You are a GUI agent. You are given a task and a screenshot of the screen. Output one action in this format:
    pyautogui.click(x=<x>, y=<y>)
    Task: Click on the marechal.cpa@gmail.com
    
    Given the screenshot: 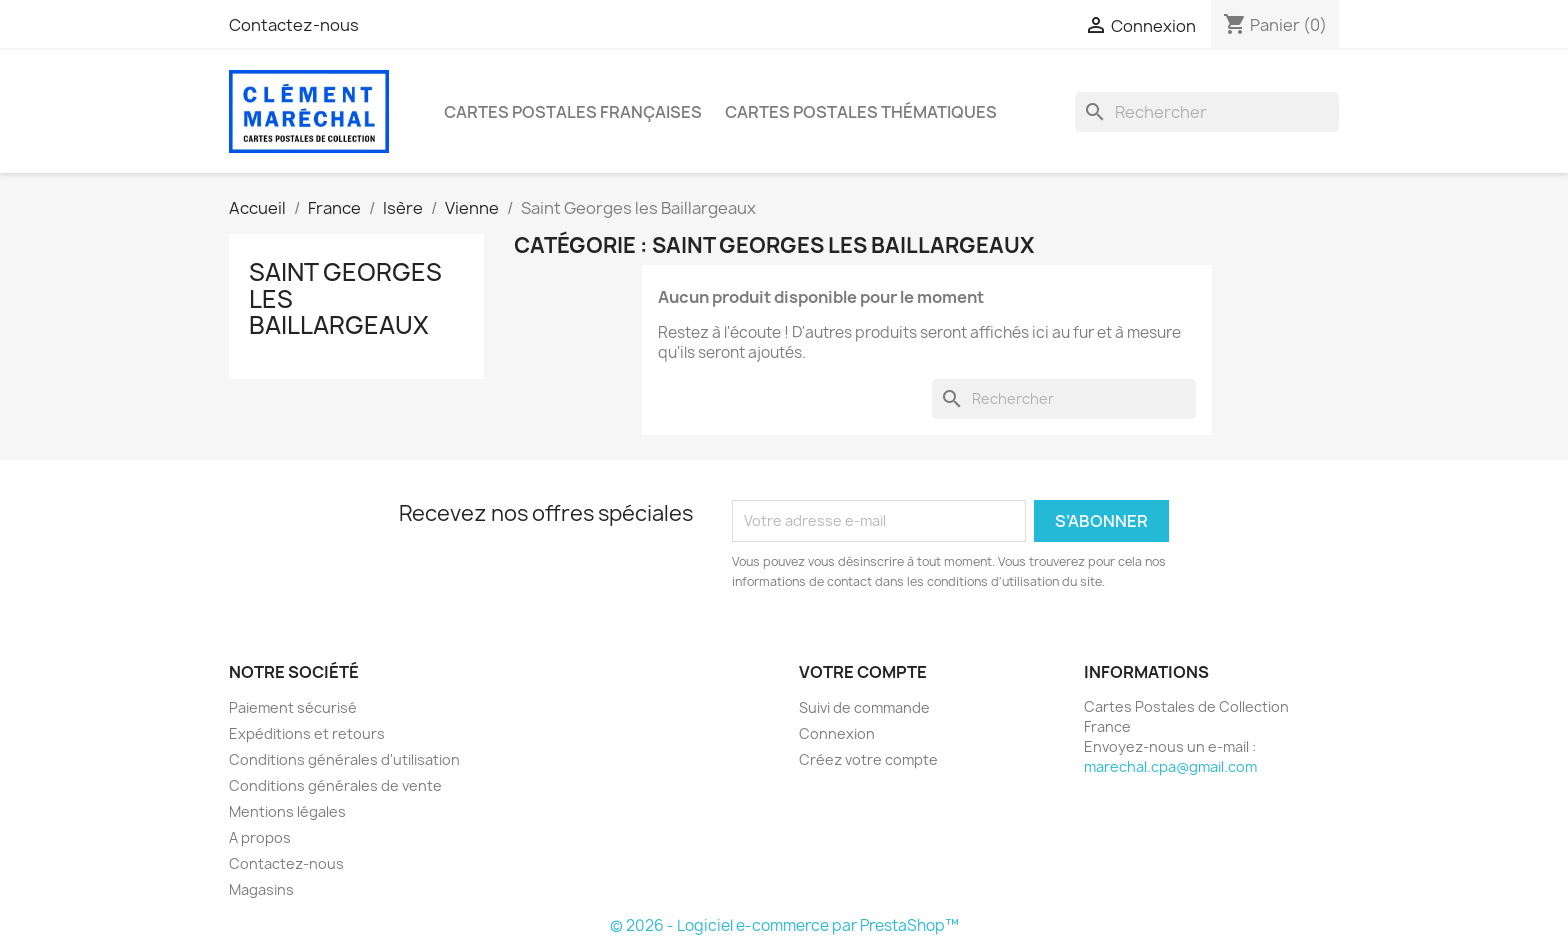 What is the action you would take?
    pyautogui.click(x=1170, y=766)
    